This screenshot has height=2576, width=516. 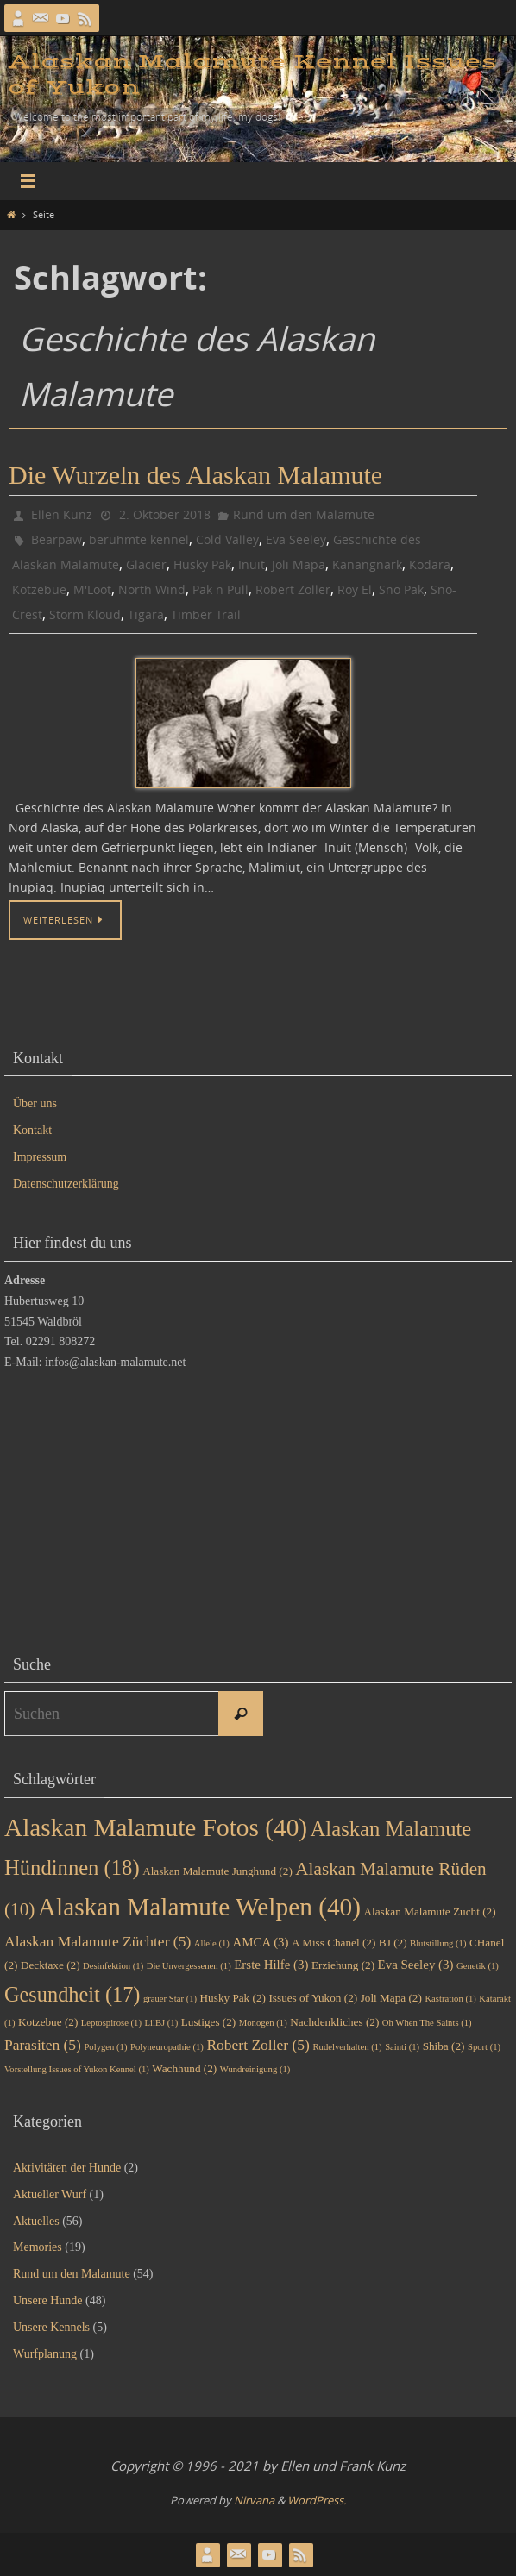 What do you see at coordinates (450, 1998) in the screenshot?
I see `Kastration [Kastration (1 Eintrag)]` at bounding box center [450, 1998].